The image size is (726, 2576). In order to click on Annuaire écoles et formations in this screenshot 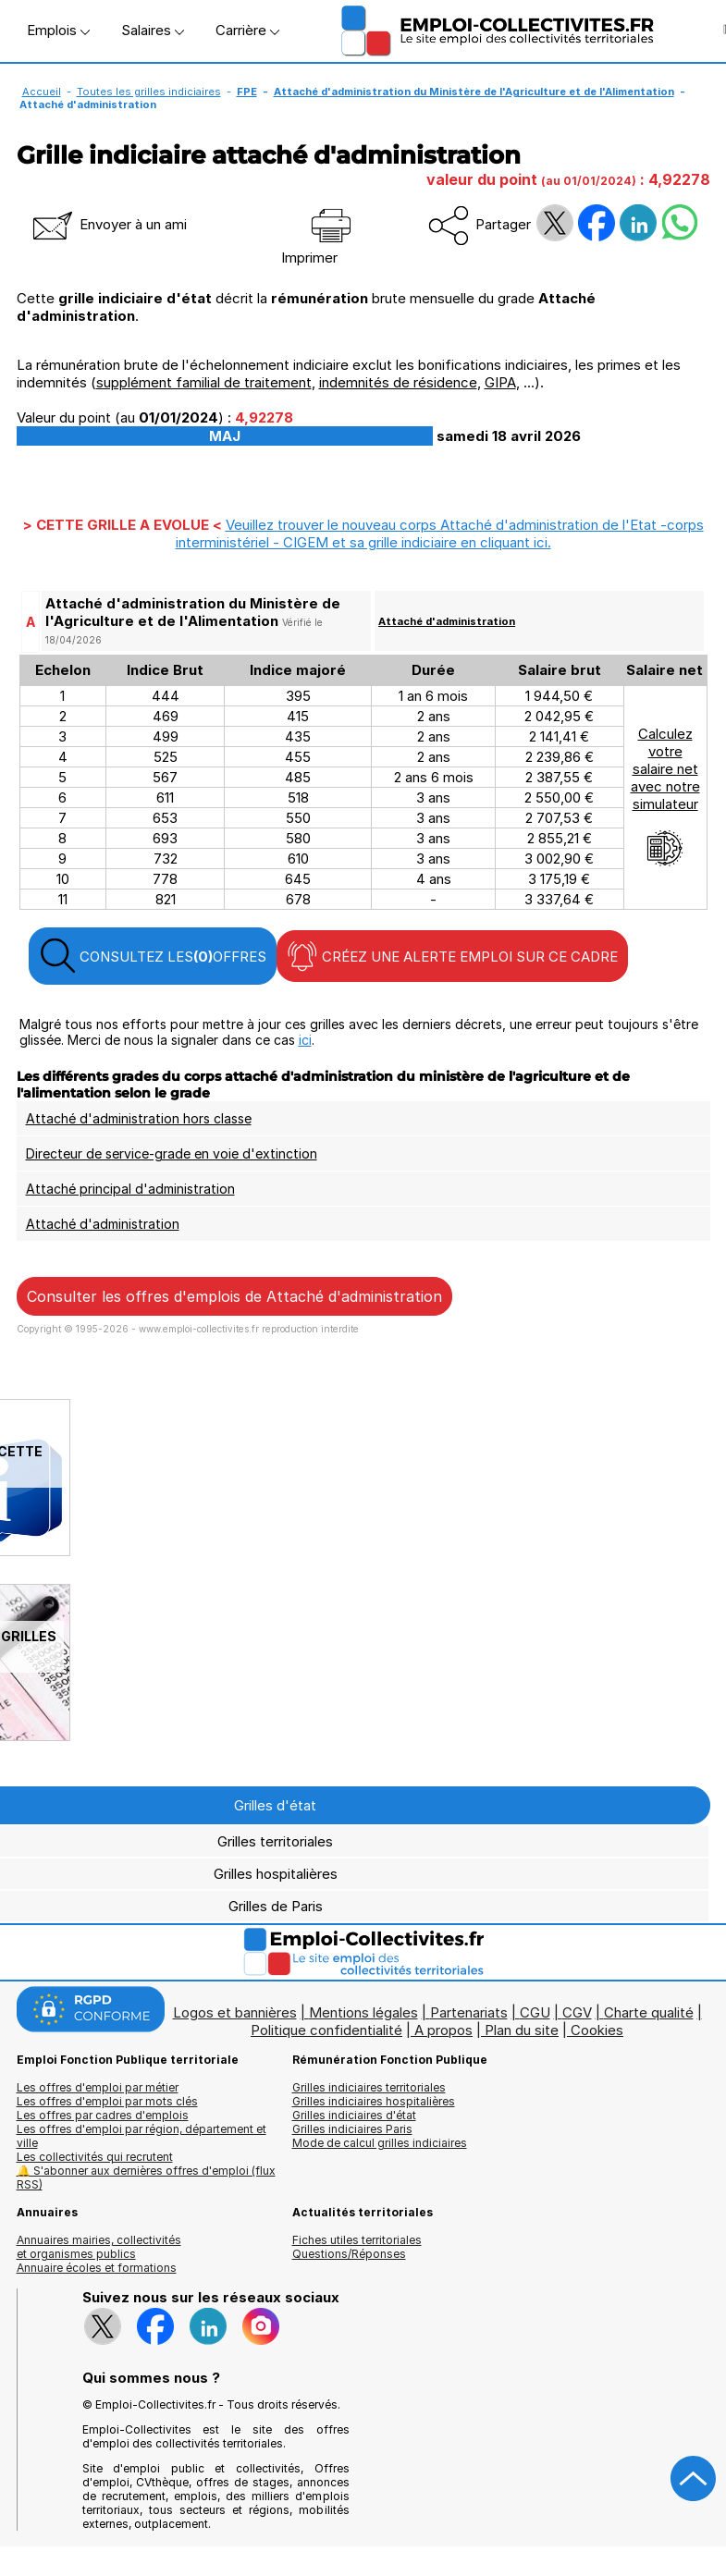, I will do `click(97, 2268)`.